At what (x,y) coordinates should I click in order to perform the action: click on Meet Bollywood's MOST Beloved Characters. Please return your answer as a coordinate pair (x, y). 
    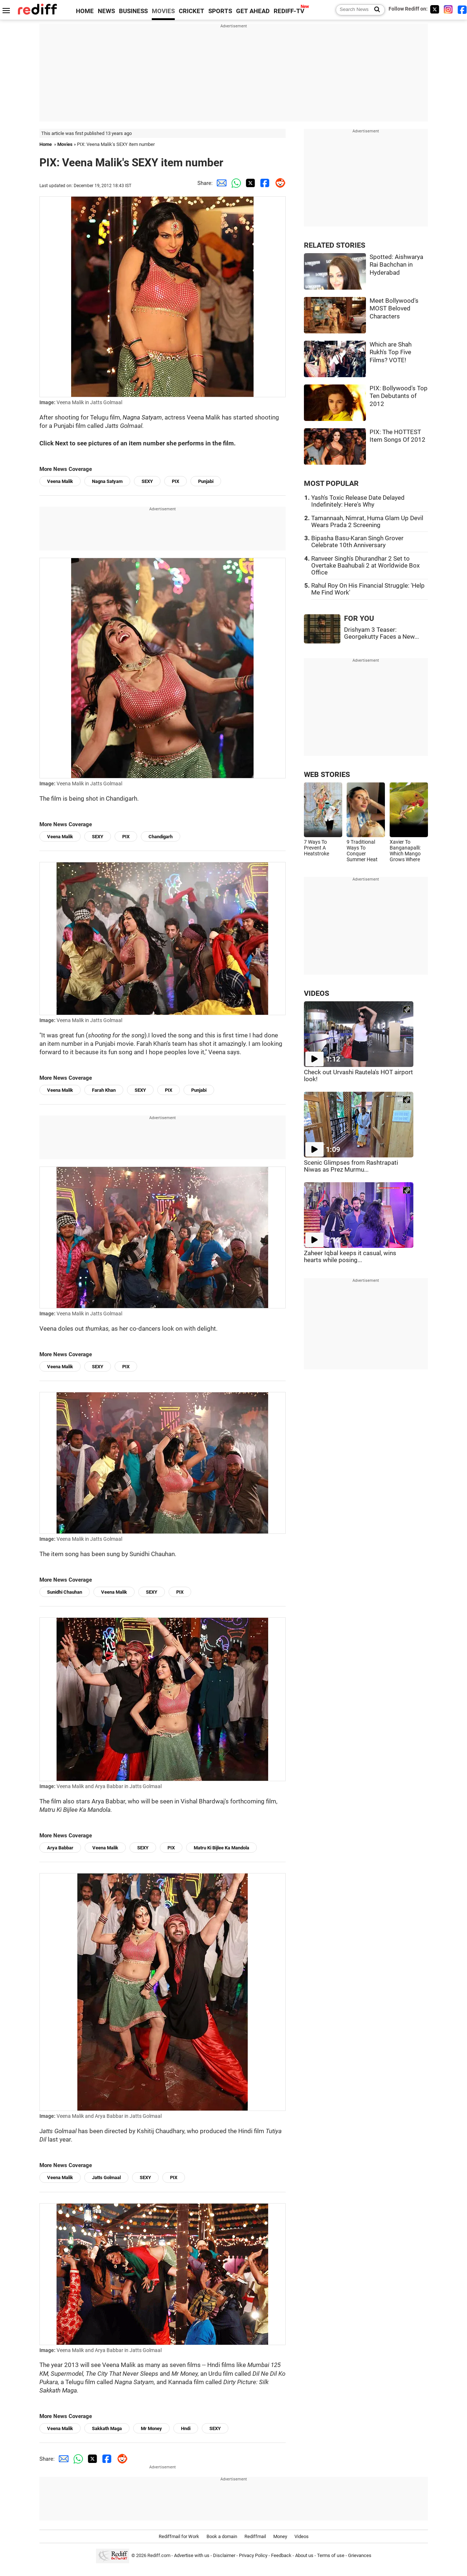
    Looking at the image, I should click on (394, 308).